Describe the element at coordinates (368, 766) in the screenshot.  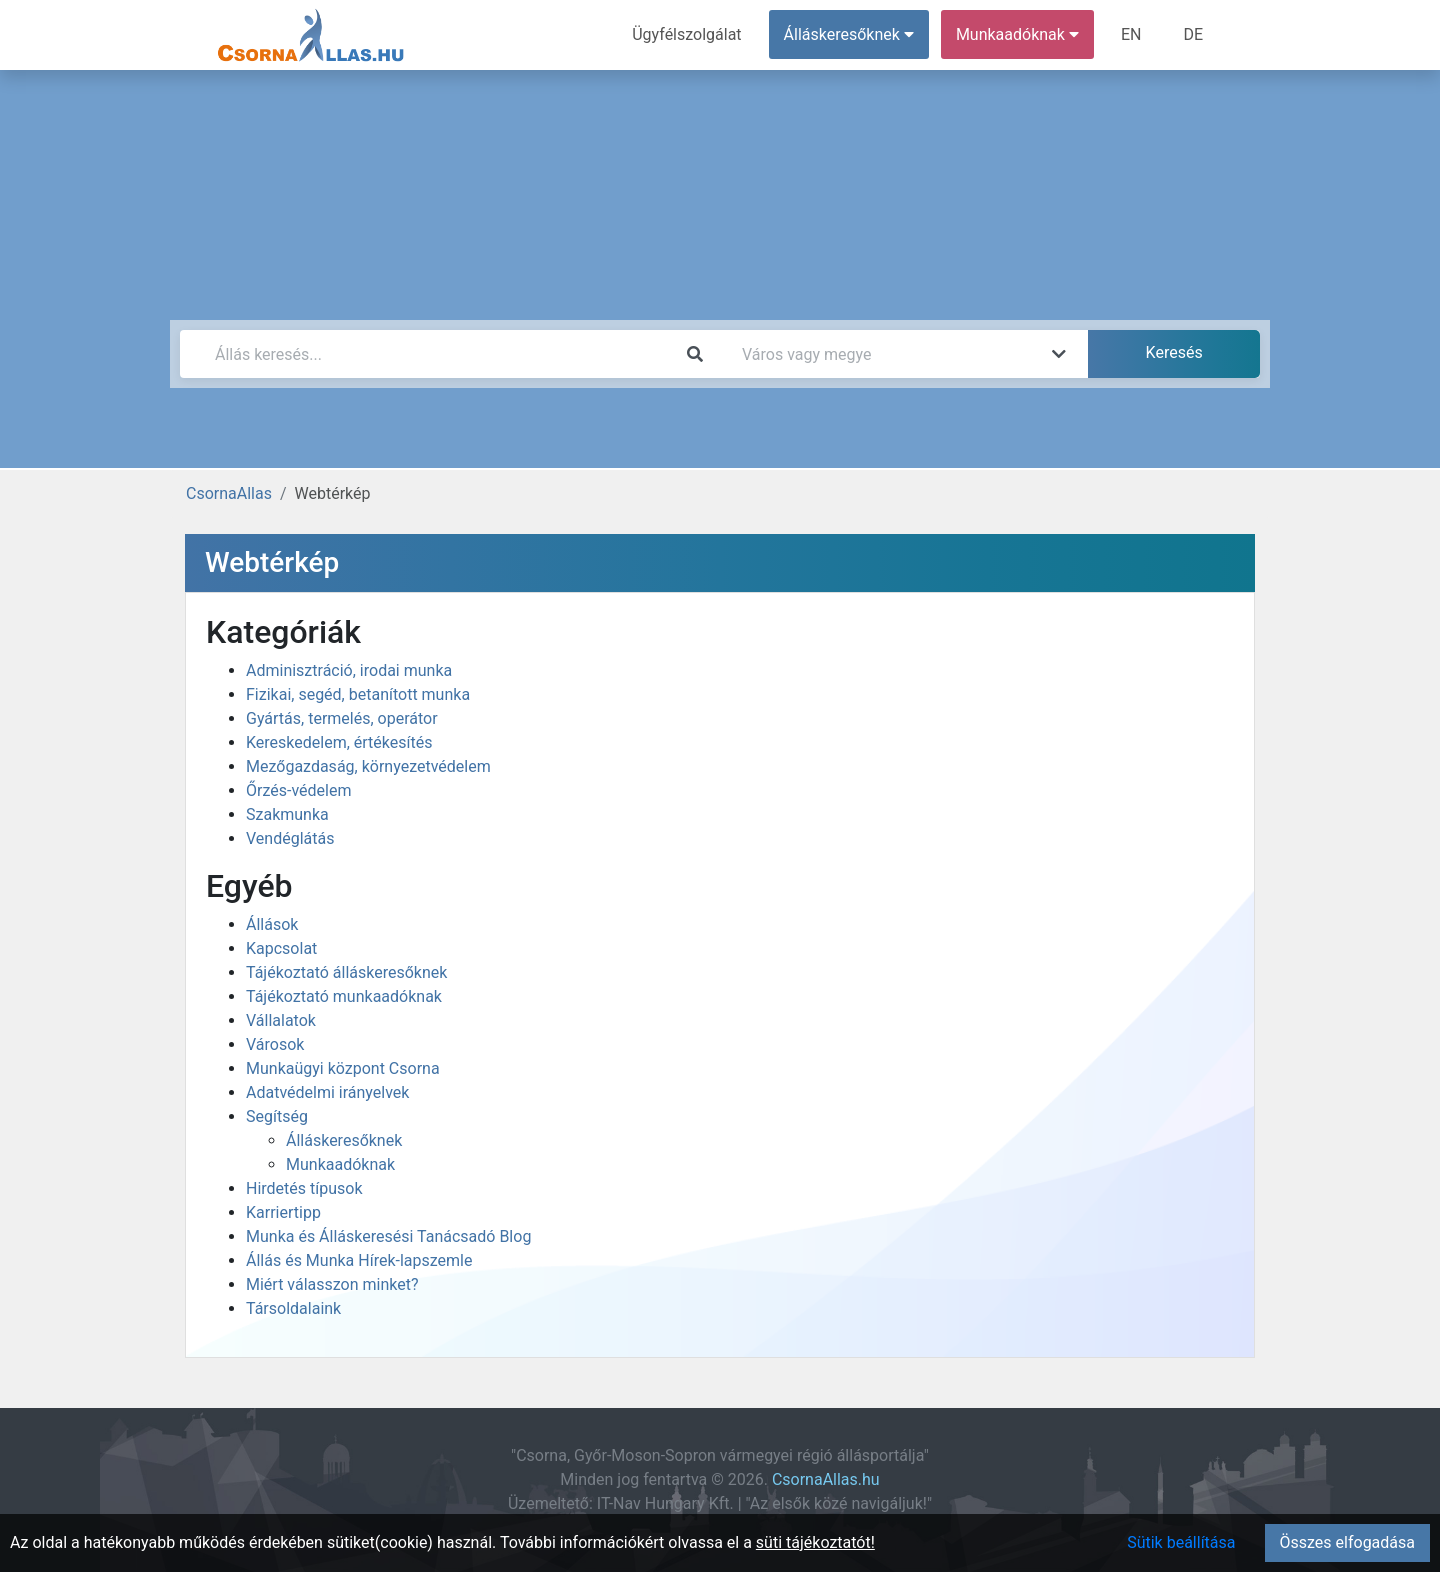
I see `Mezőgazdaság, környezetvédelem` at that location.